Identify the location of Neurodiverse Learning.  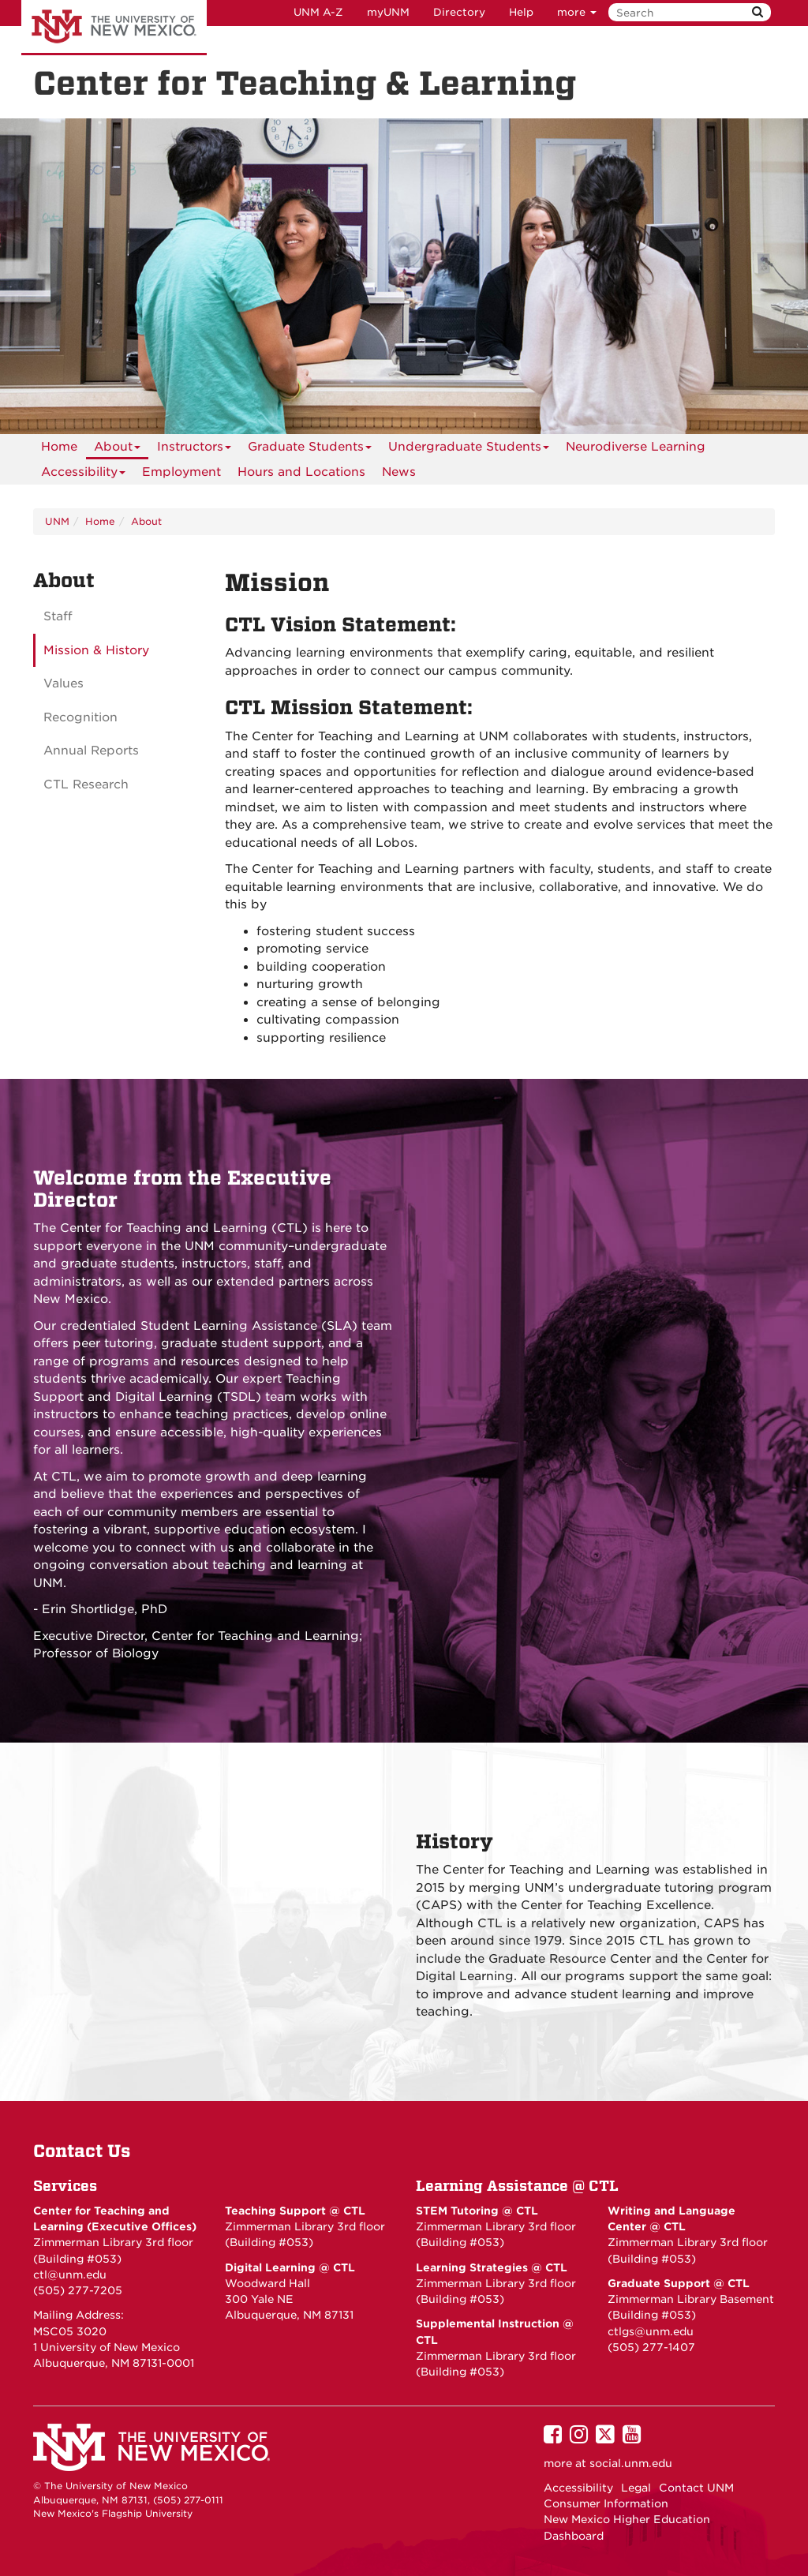
(635, 447).